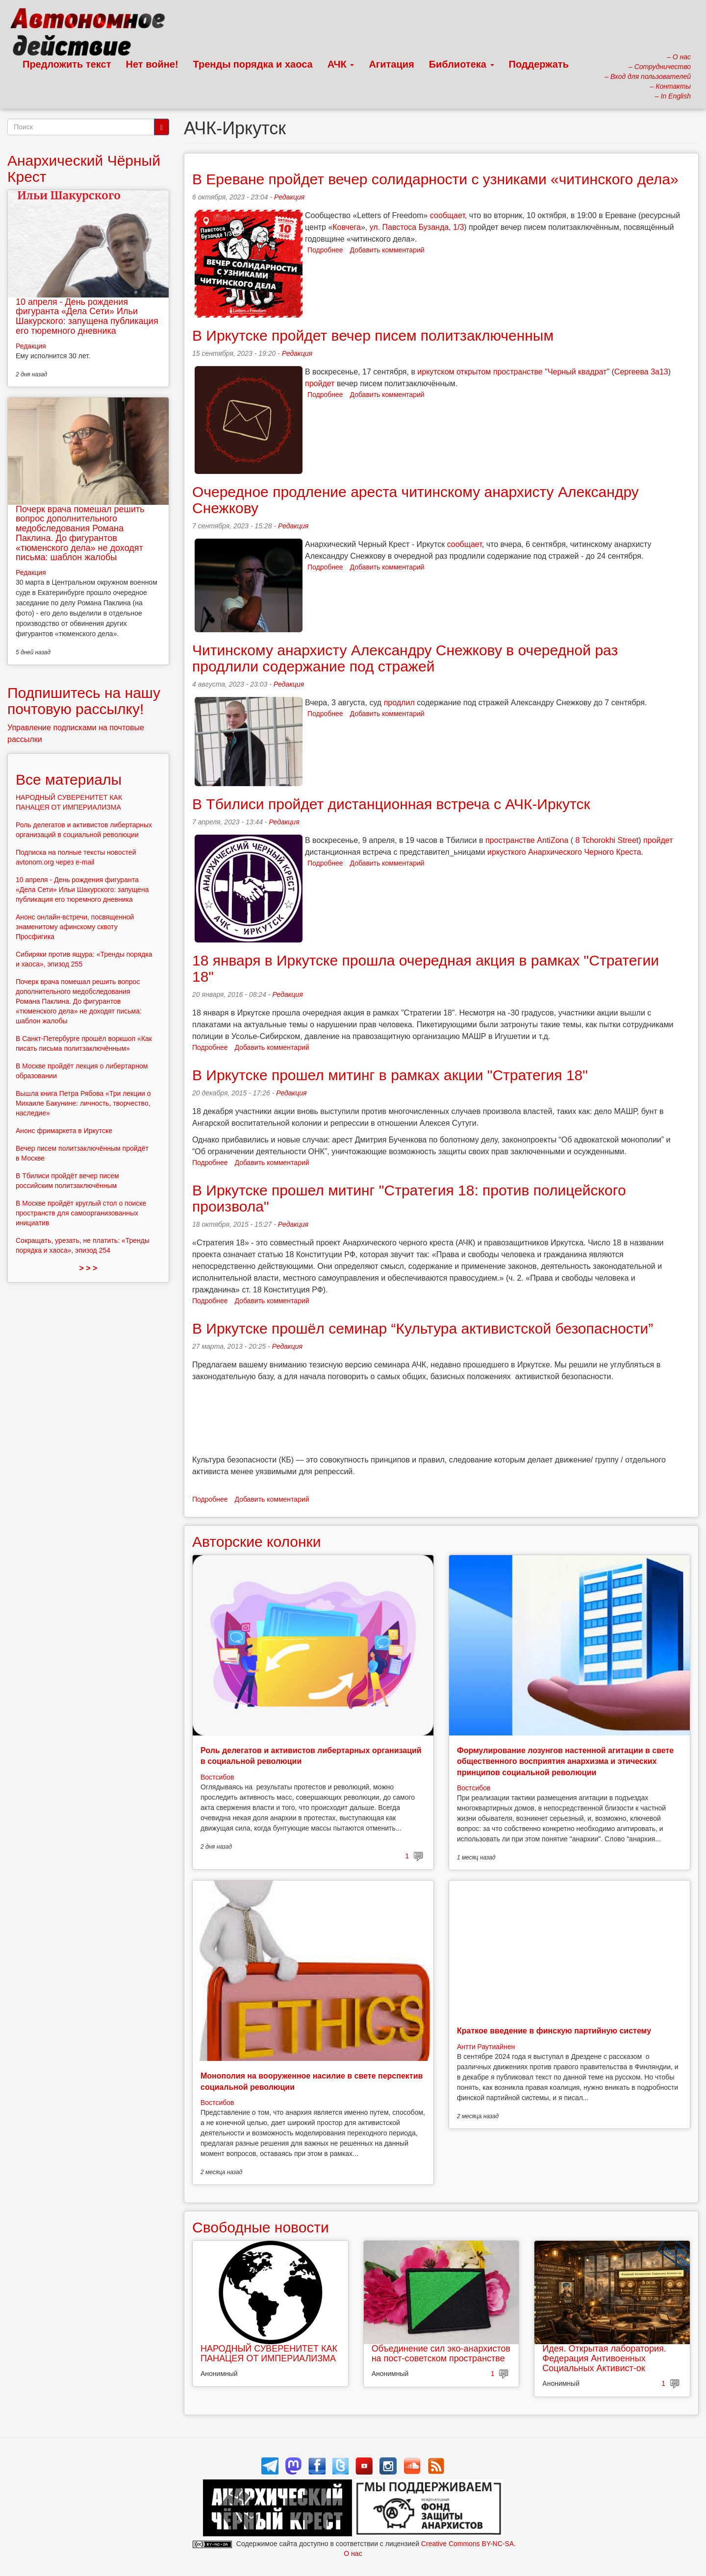 Image resolution: width=706 pixels, height=2576 pixels. What do you see at coordinates (461, 64) in the screenshot?
I see `Библиотека` at bounding box center [461, 64].